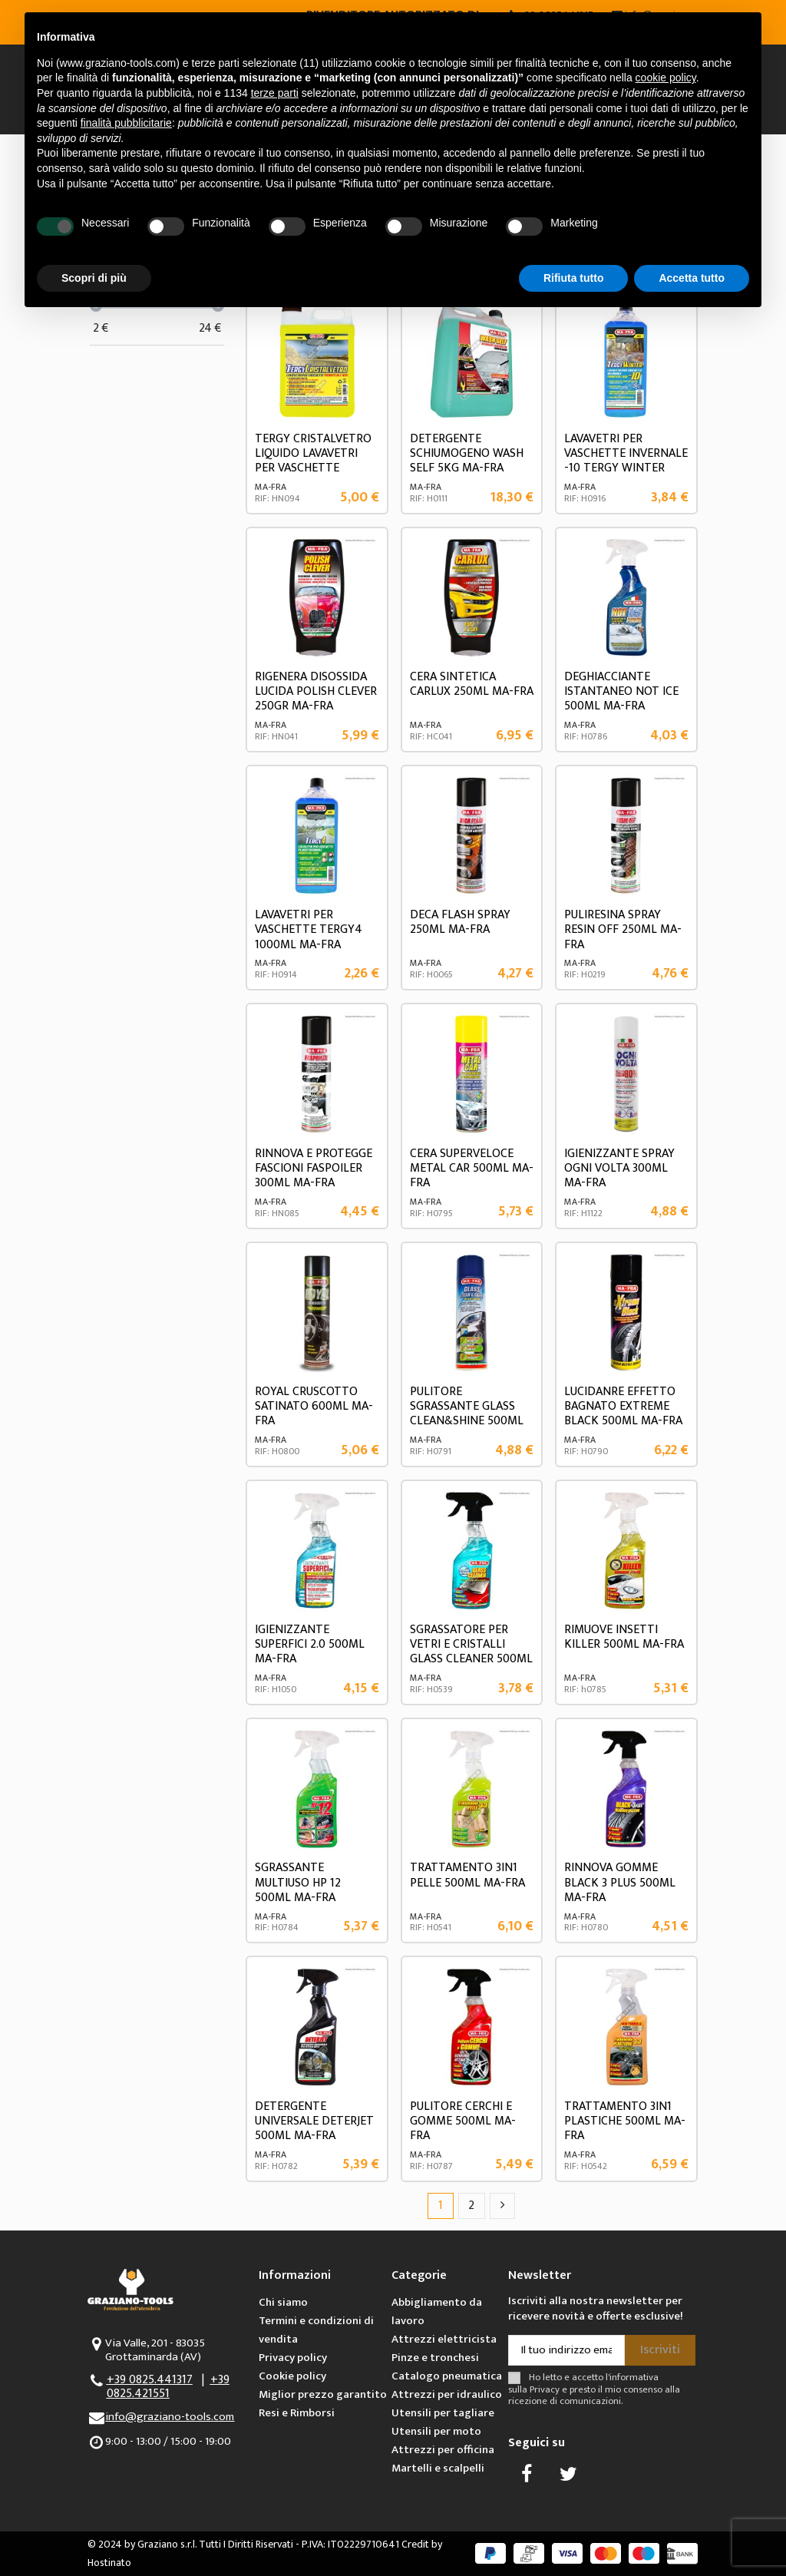 The height and width of the screenshot is (2576, 786). Describe the element at coordinates (169, 2416) in the screenshot. I see `info@graziano-tools.com` at that location.